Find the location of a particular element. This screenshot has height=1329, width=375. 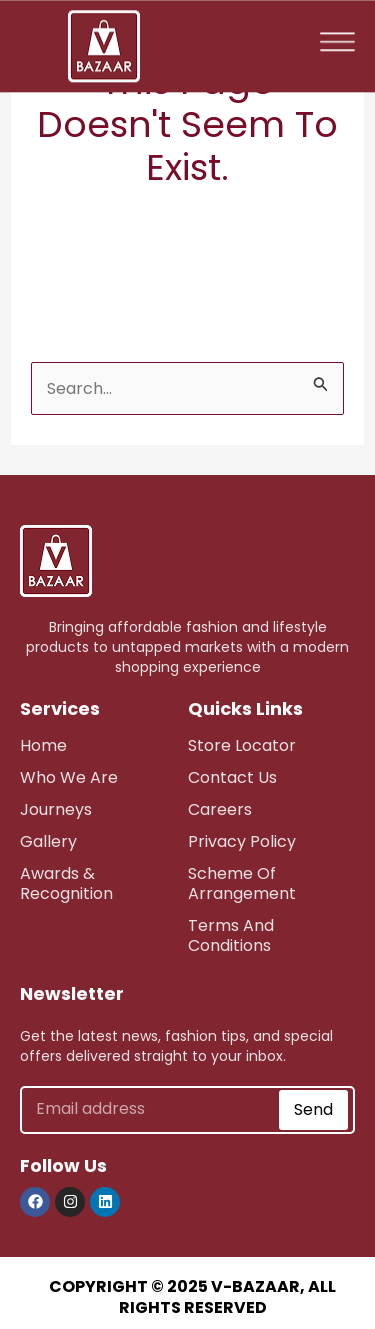

Gallery is located at coordinates (48, 841).